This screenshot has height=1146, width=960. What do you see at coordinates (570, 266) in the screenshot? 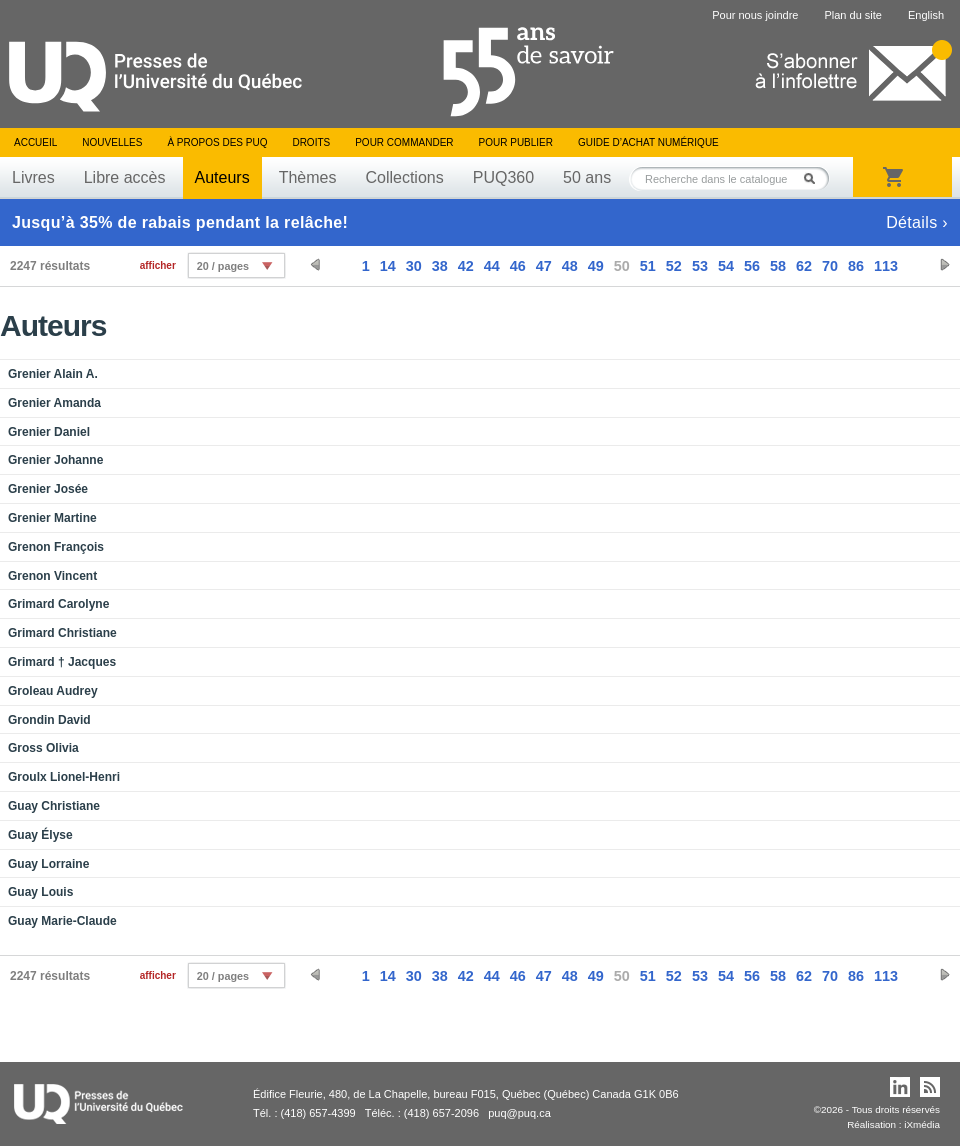
I see `48` at bounding box center [570, 266].